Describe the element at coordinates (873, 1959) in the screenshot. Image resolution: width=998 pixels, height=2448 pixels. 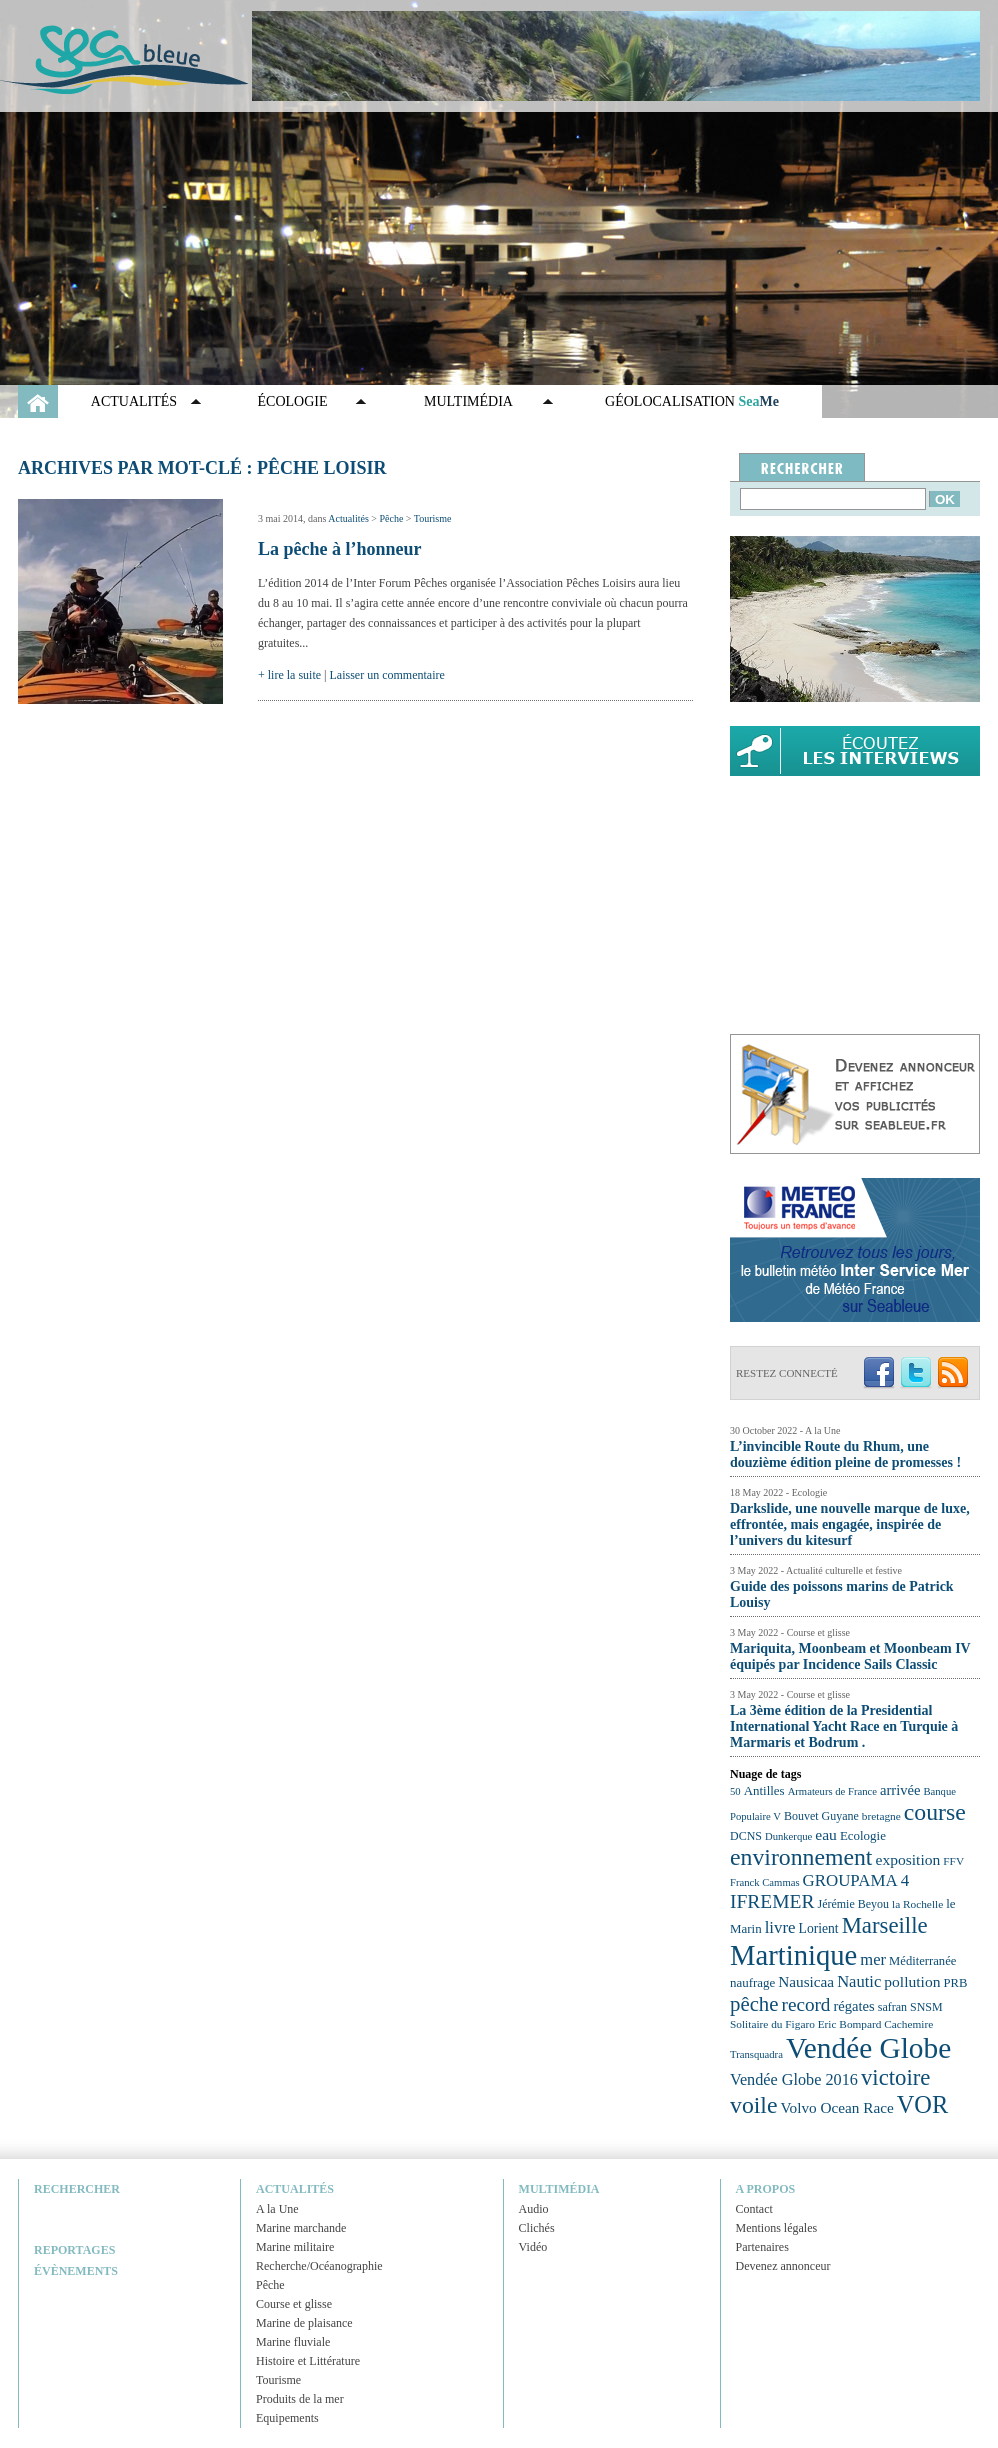
I see `mer [mer (32 éléments)]` at that location.